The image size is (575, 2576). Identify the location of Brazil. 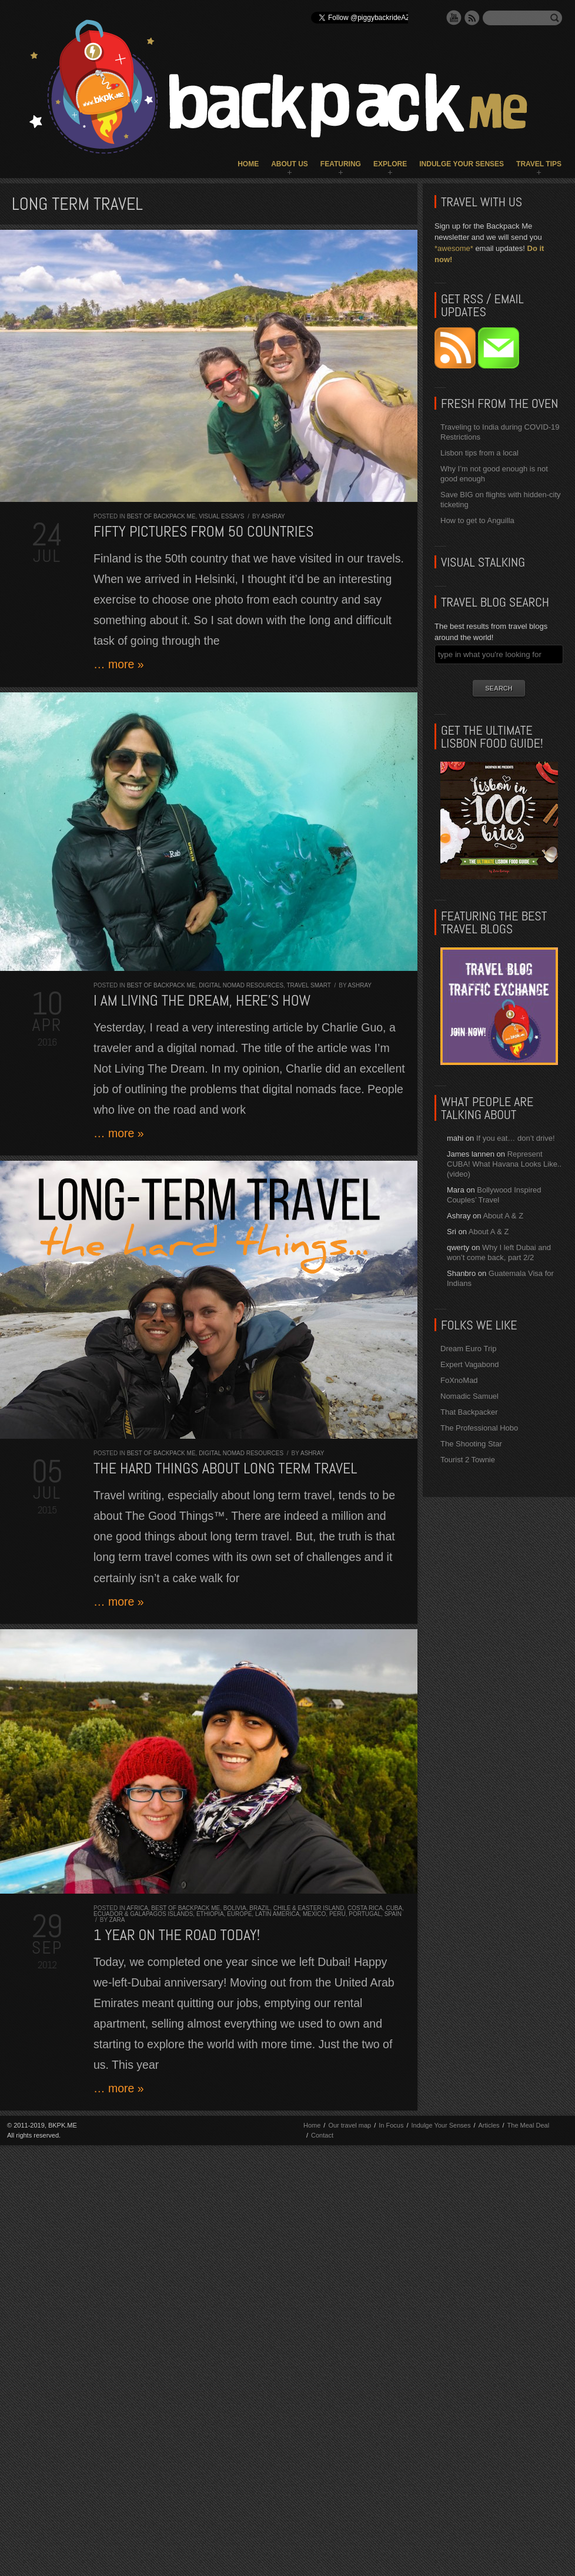
(259, 1908).